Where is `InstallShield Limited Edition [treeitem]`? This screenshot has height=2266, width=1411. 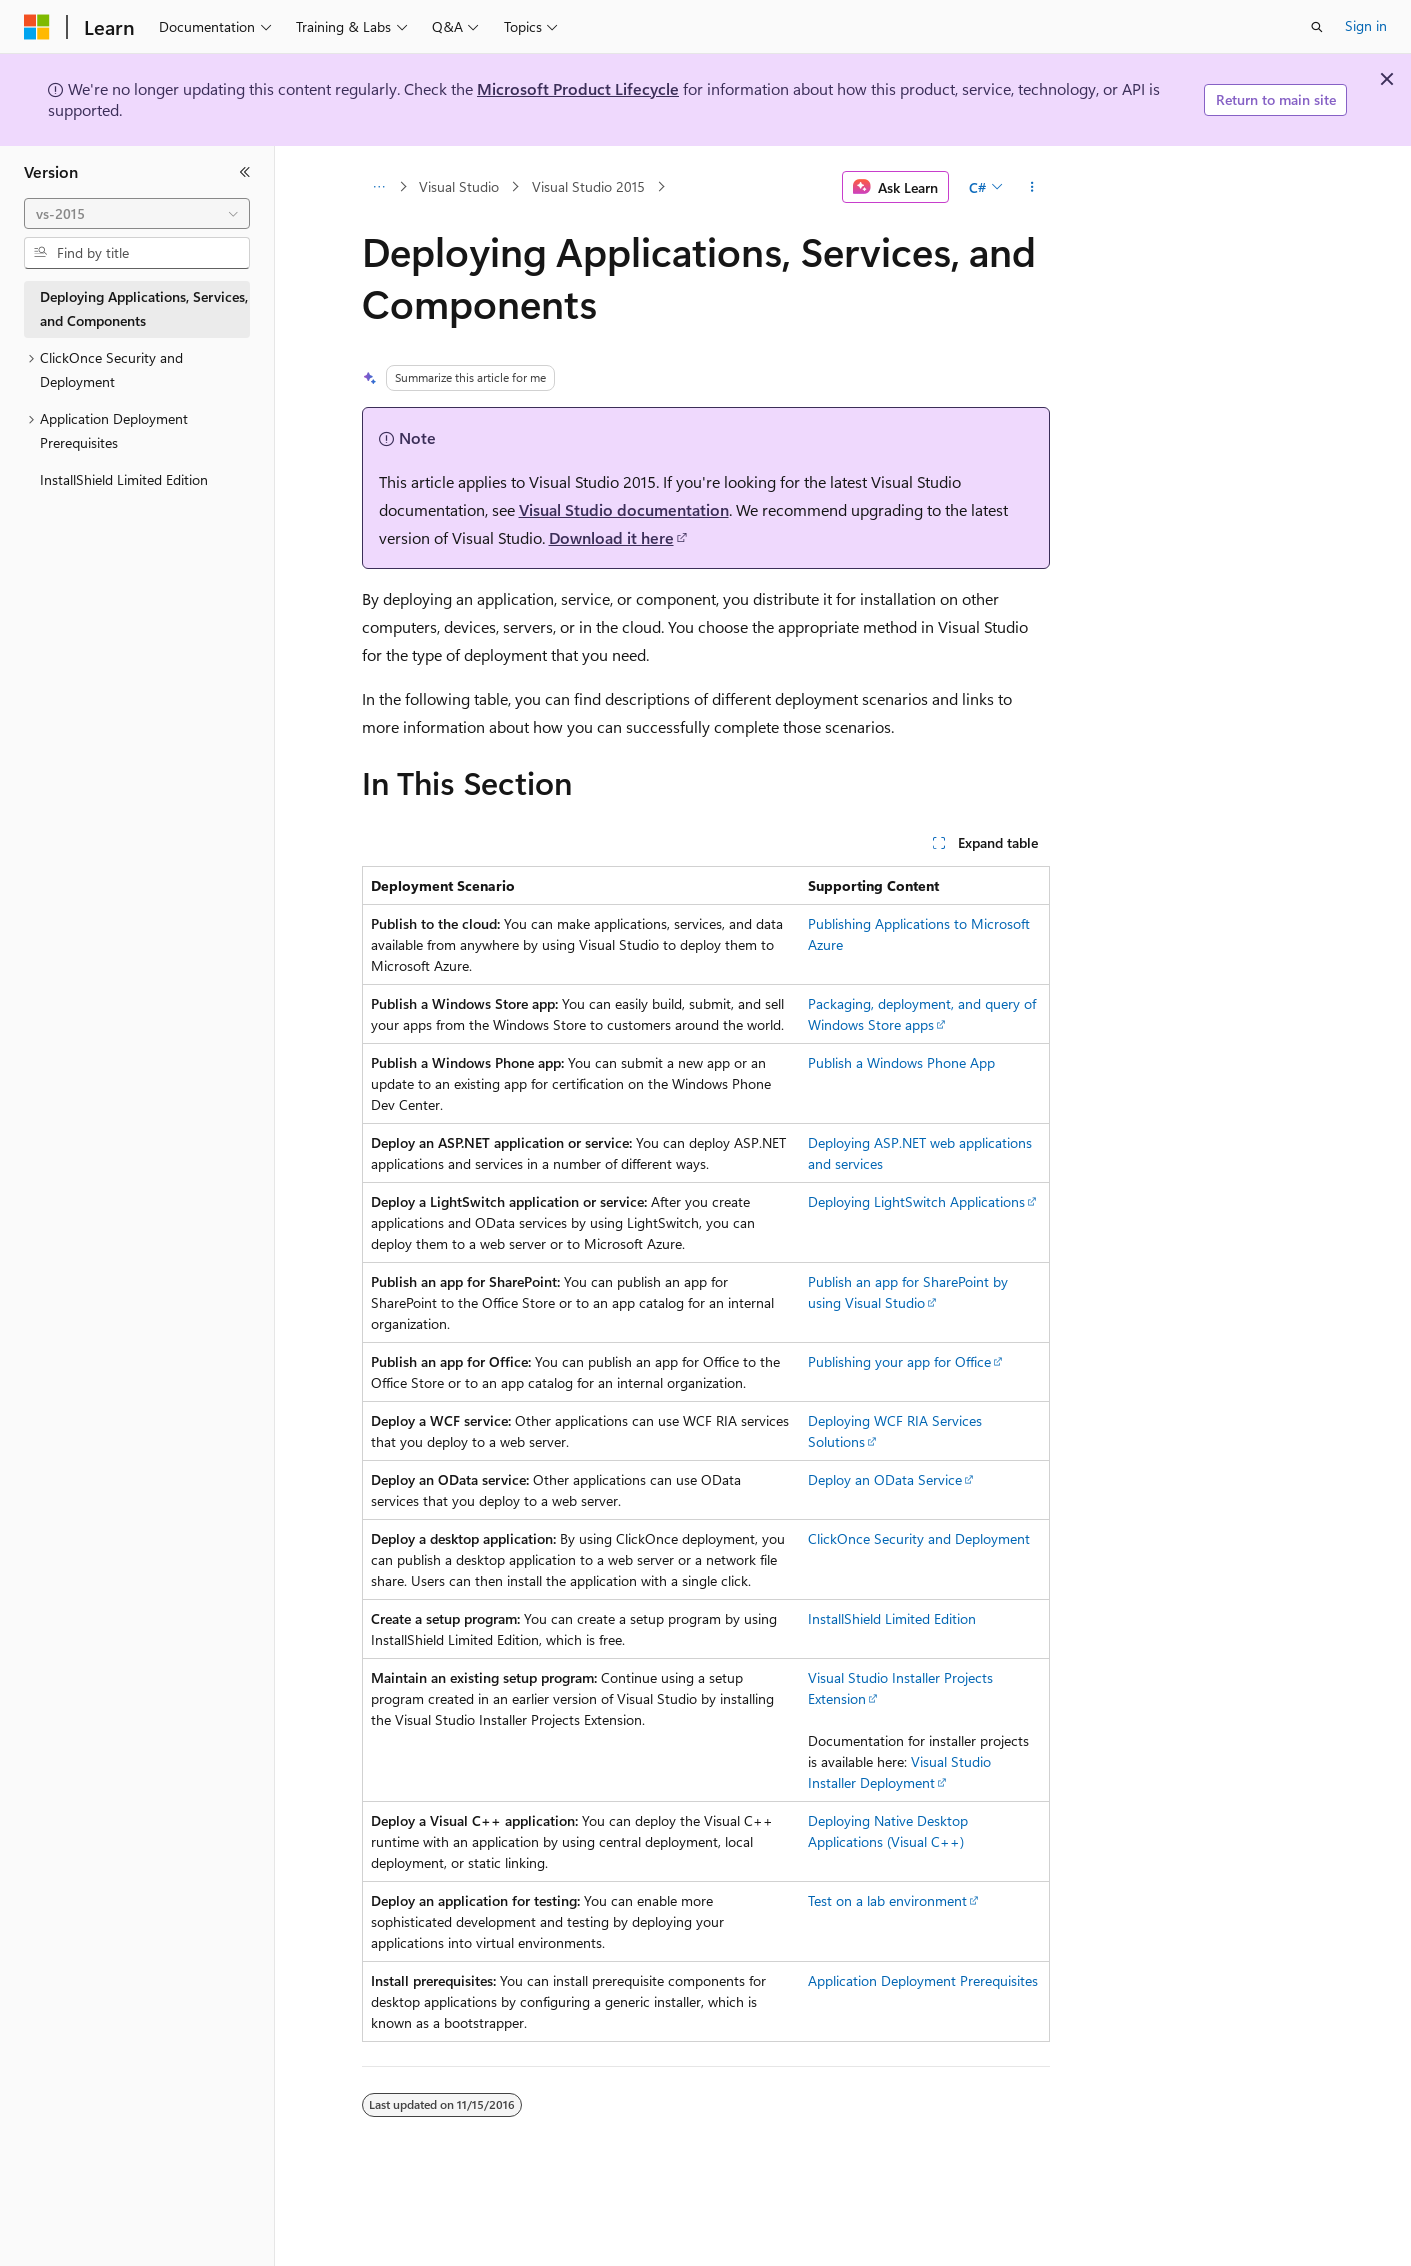
InstallShield Limited Edition [treeitem] is located at coordinates (124, 479).